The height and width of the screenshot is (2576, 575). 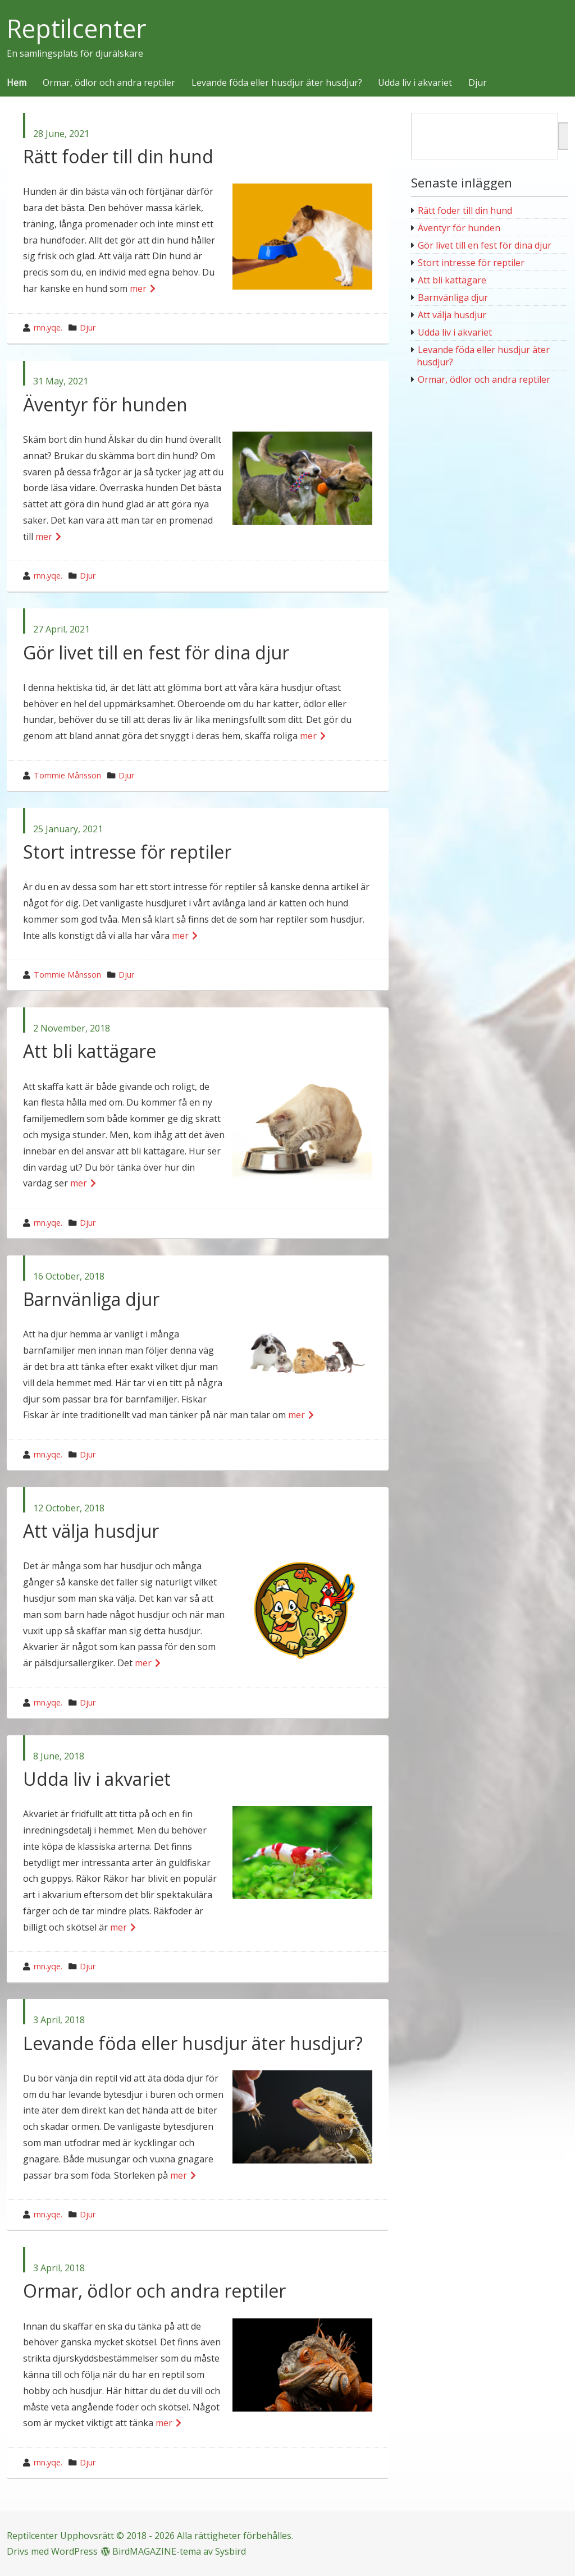 I want to click on Att bli kattägare, so click(x=89, y=1051).